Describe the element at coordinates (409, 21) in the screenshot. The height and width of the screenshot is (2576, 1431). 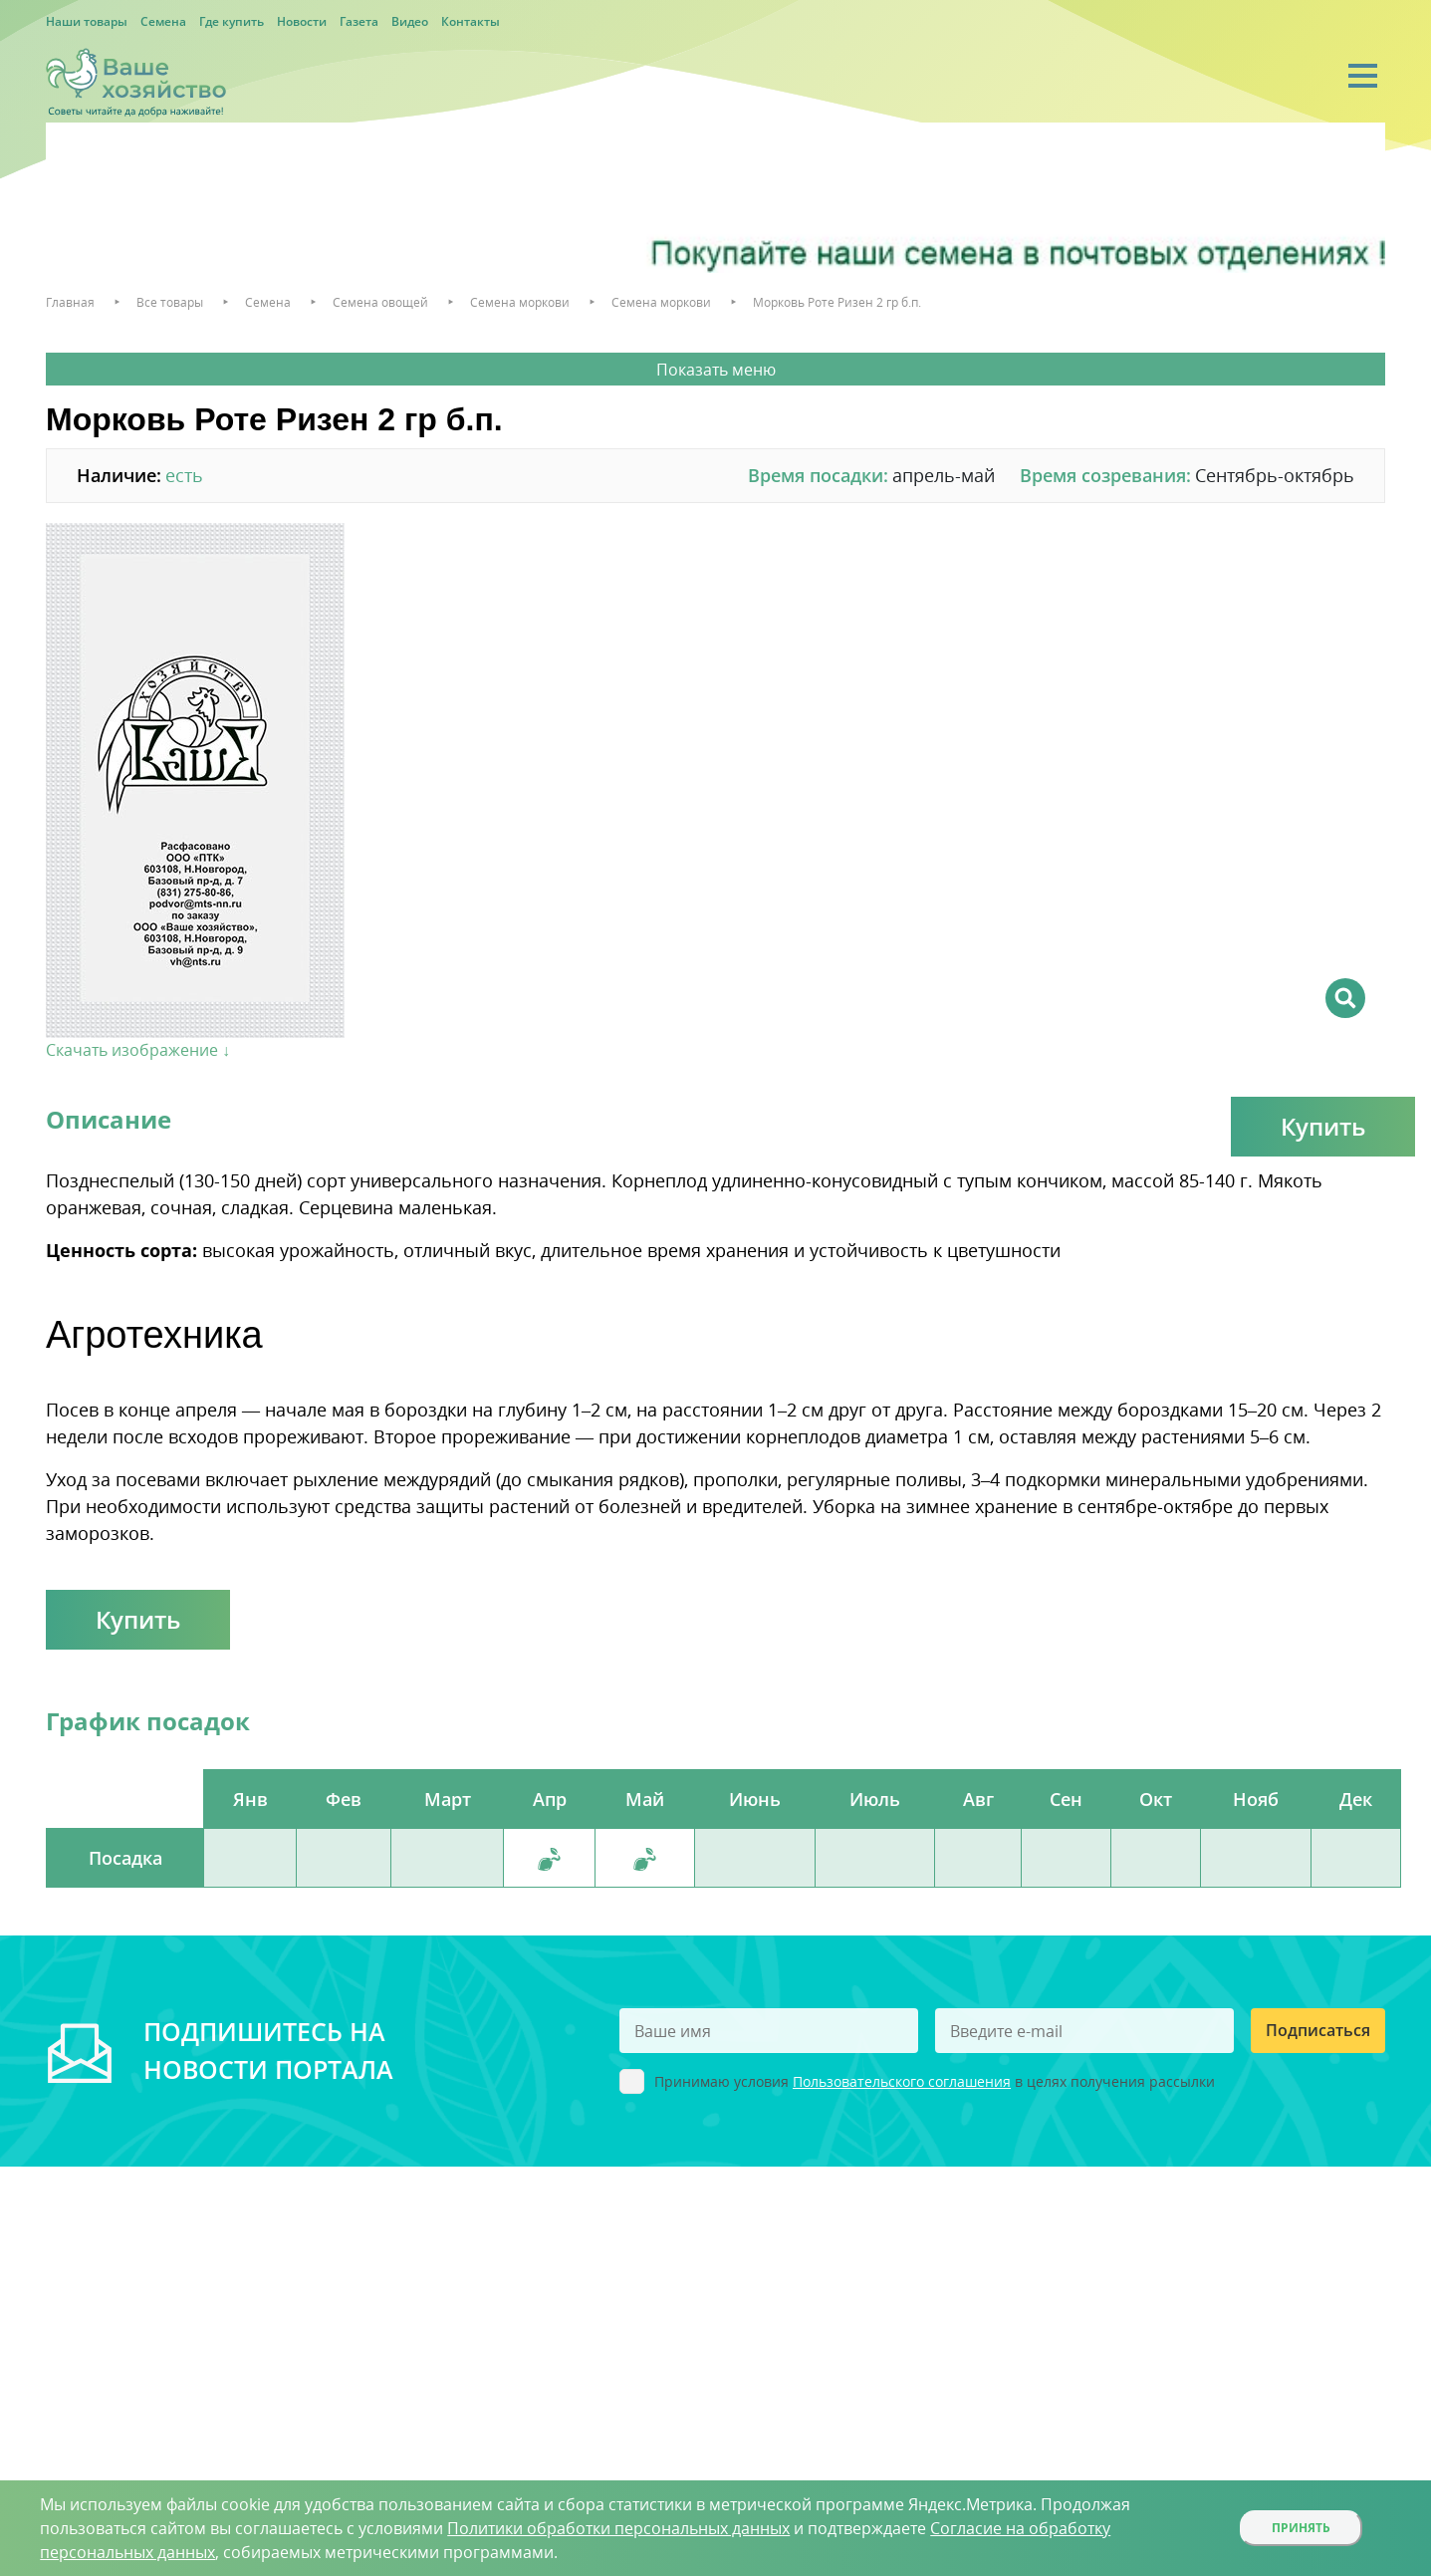
I see `Видео` at that location.